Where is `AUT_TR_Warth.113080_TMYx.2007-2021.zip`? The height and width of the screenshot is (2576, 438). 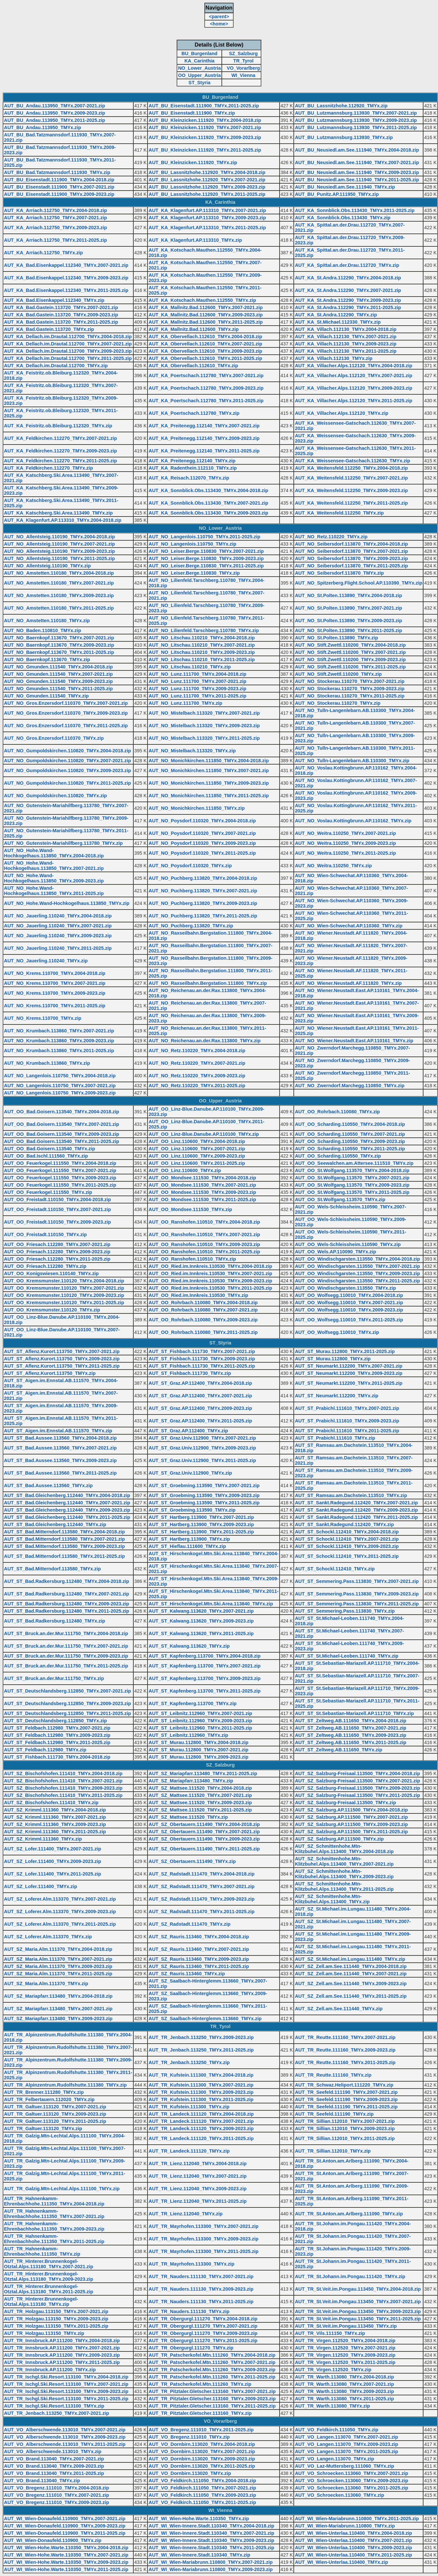
AUT_TR_Warth.113080_TMYx.2007-2021.zip is located at coordinates (344, 2384).